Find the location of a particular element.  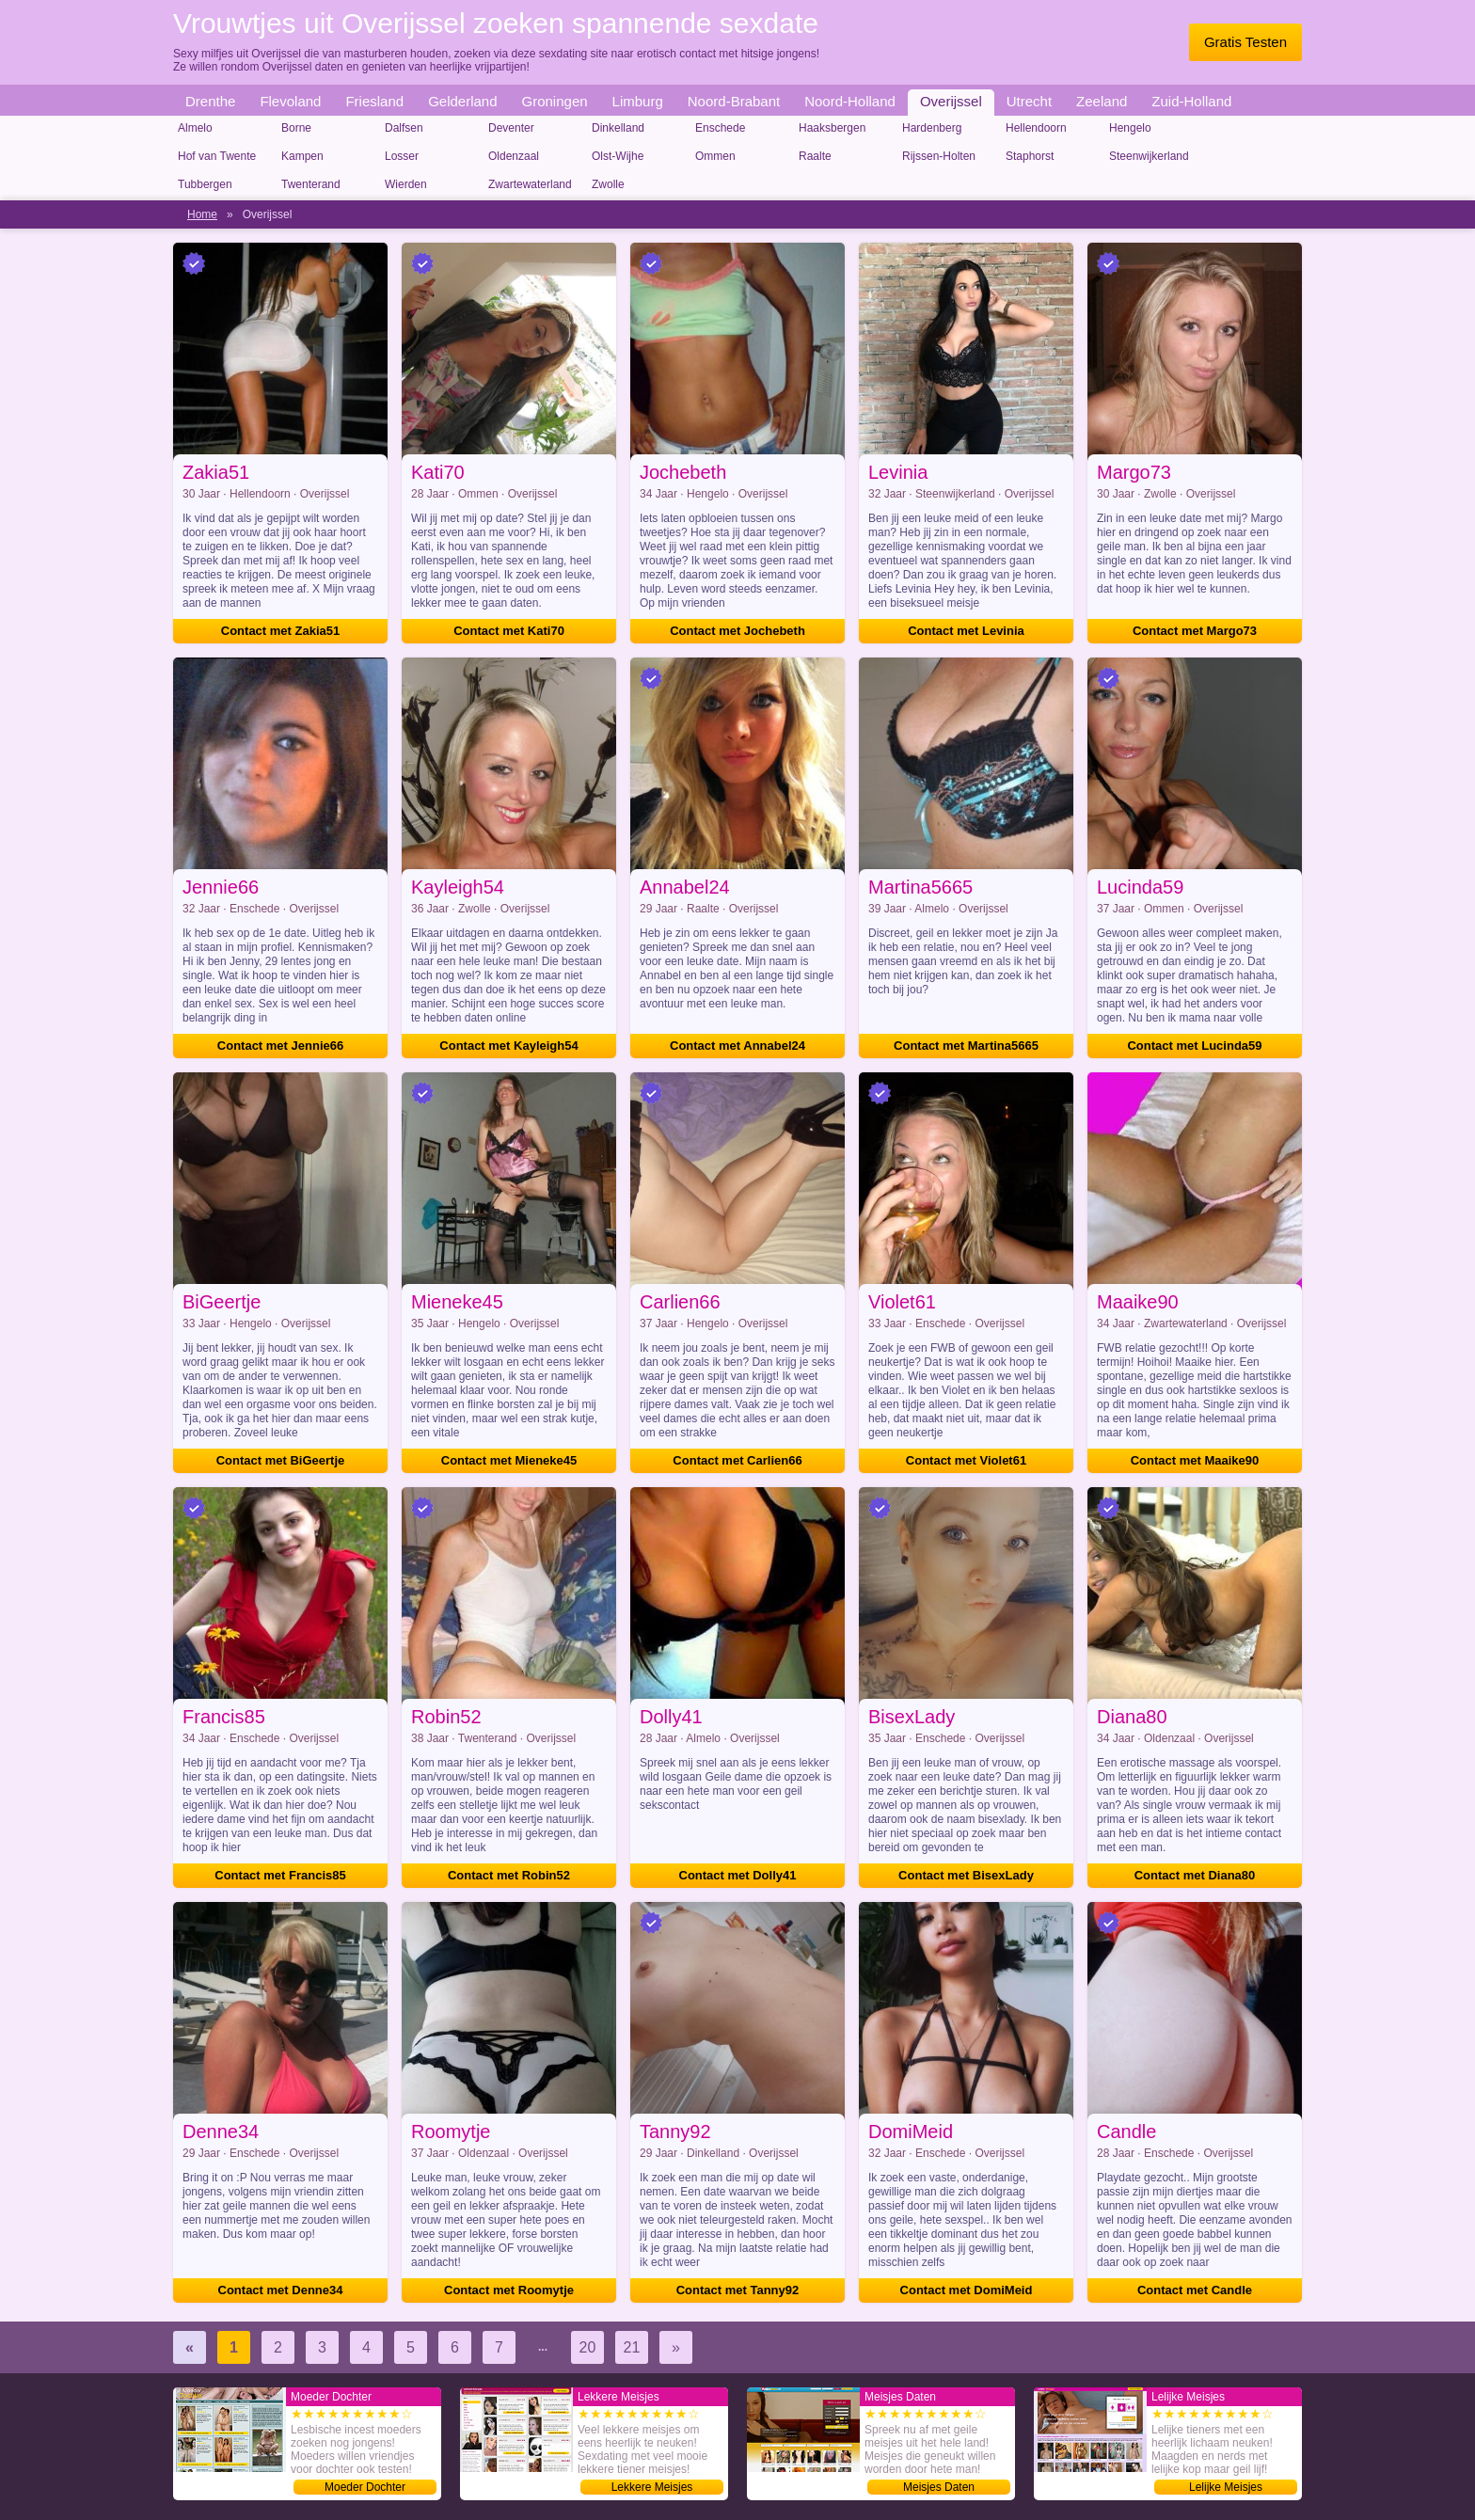

Gelderland is located at coordinates (462, 101).